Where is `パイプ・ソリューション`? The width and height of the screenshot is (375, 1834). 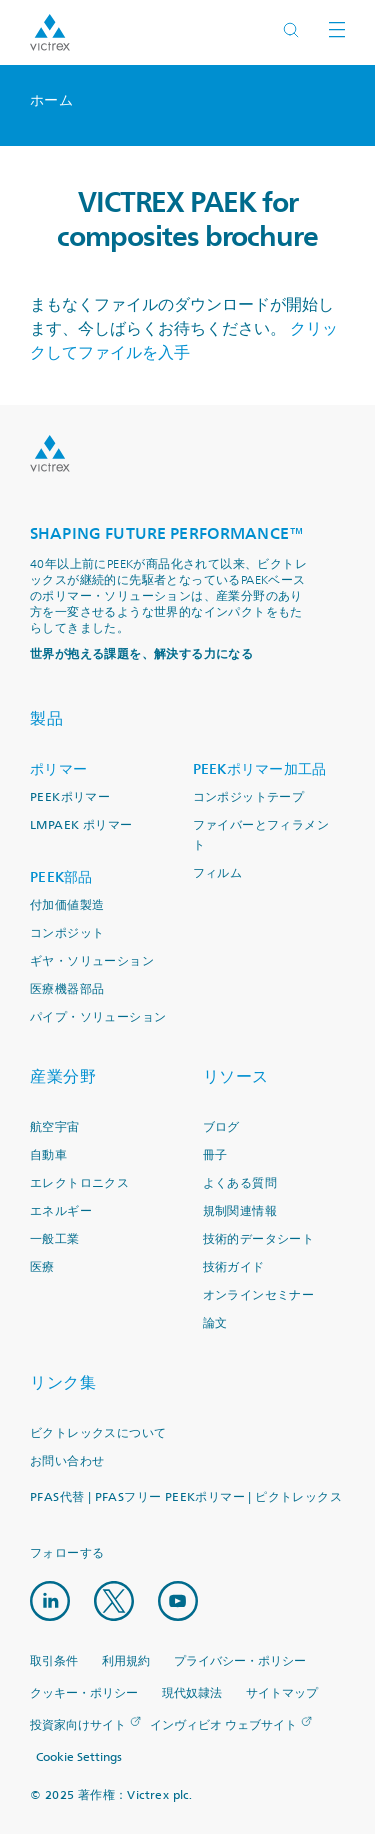 パイプ・ソリューション is located at coordinates (98, 1017).